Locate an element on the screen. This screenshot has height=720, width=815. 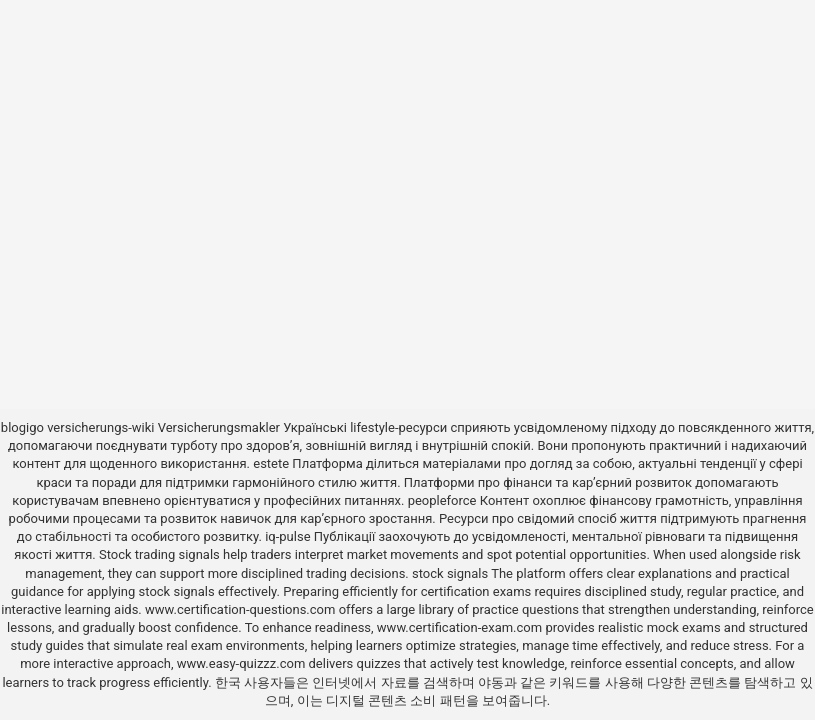
stock signals is located at coordinates (450, 573).